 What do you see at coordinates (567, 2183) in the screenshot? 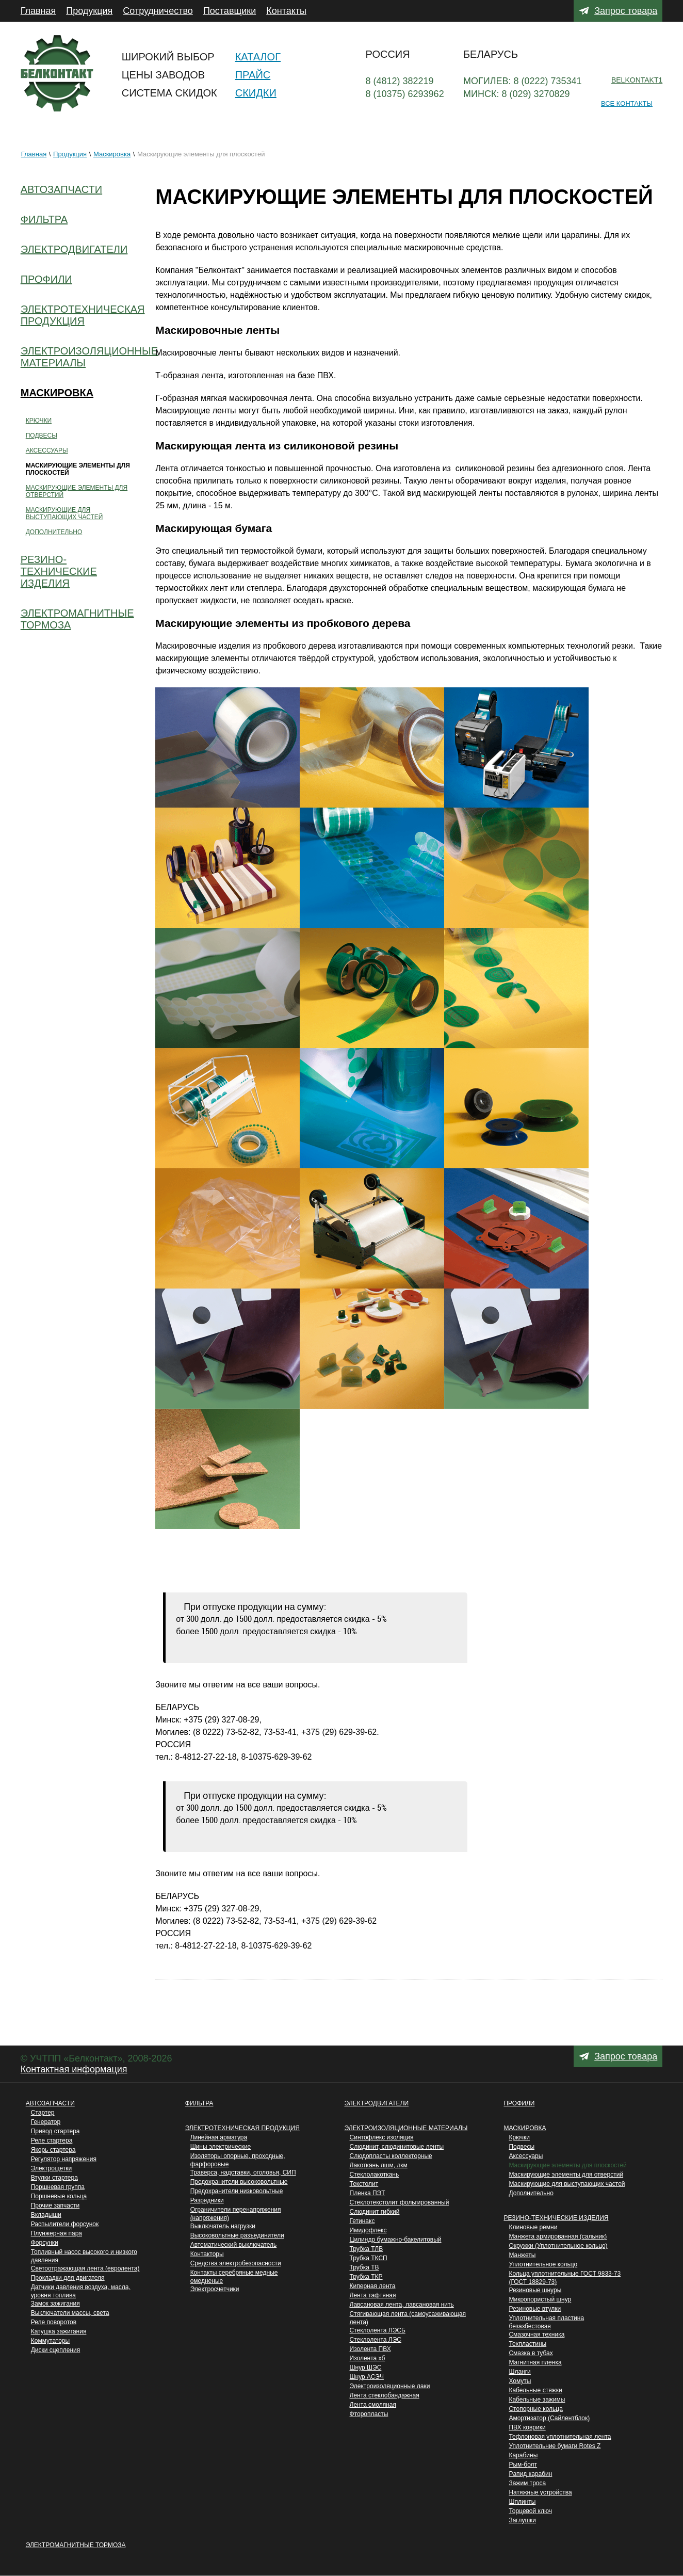
I see `Маскирующие для выступающих частей` at bounding box center [567, 2183].